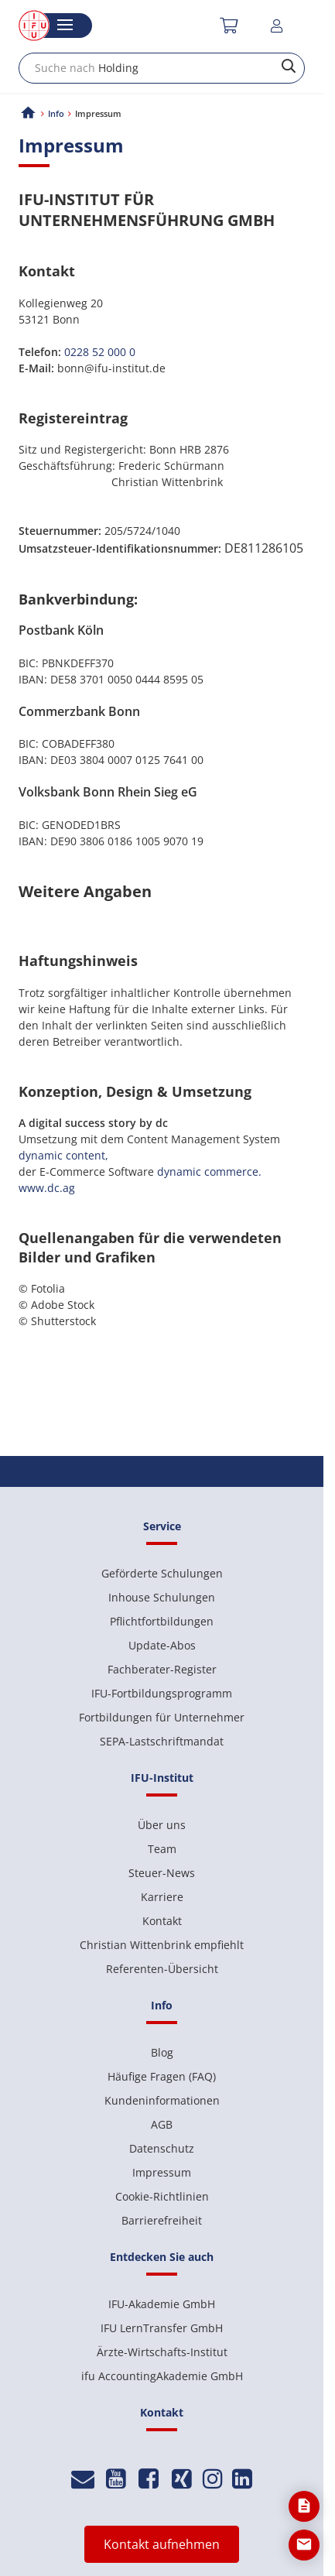  I want to click on Barrierefreiheit, so click(161, 2220).